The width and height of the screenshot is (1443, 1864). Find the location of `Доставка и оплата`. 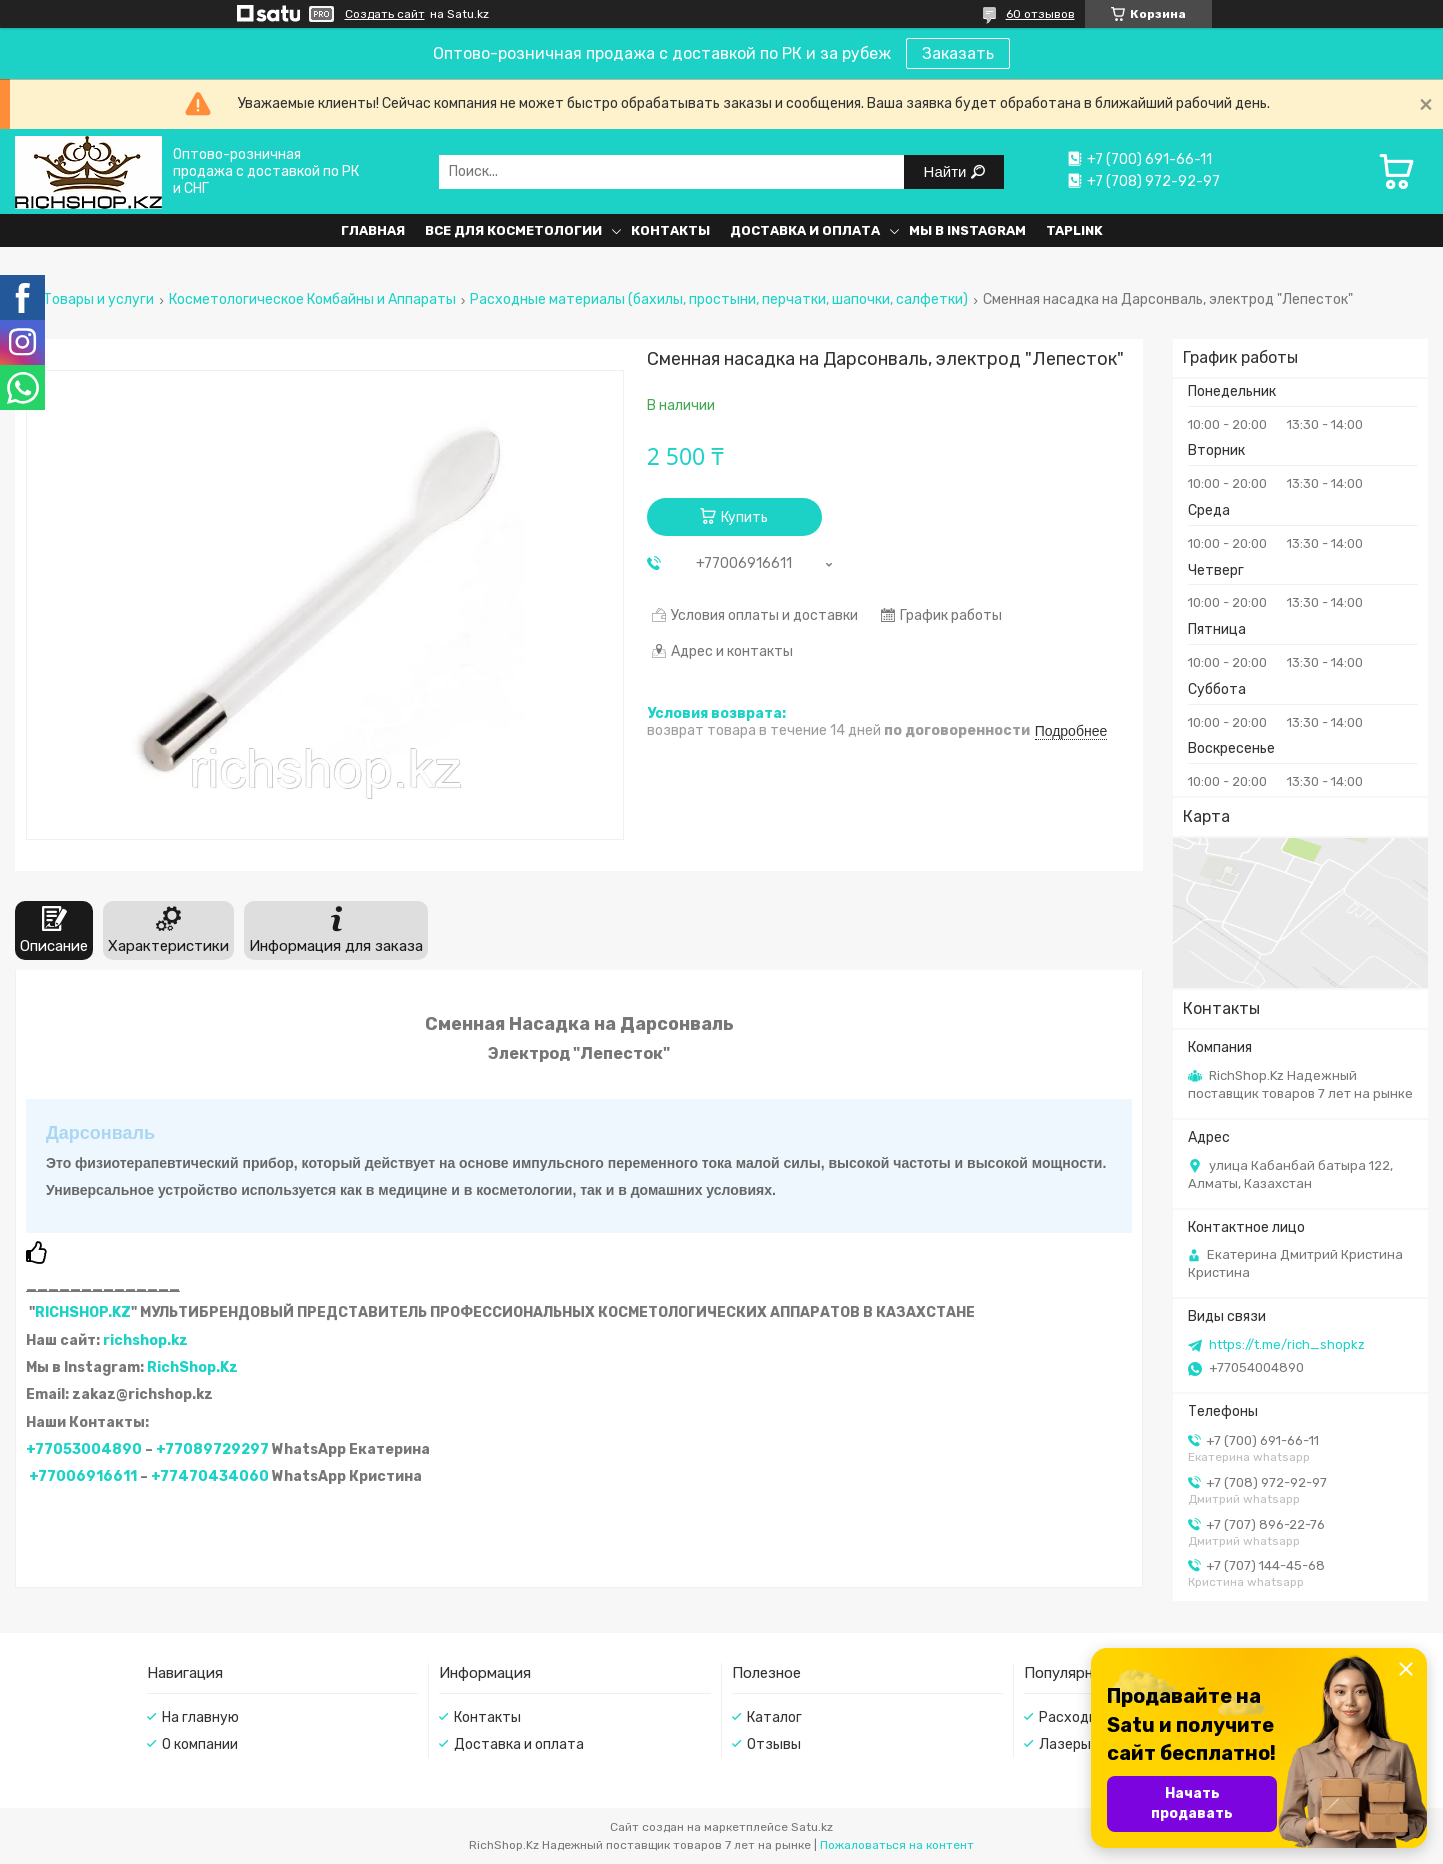

Доставка и оплата is located at coordinates (805, 230).